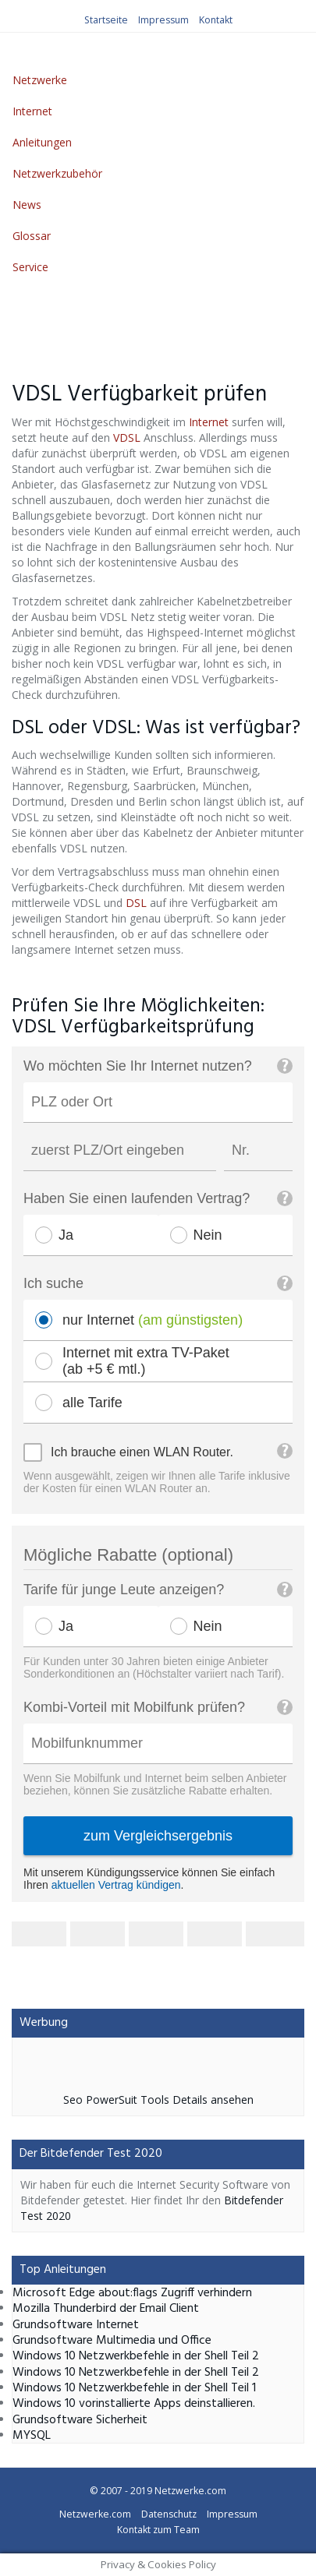  Describe the element at coordinates (111, 2341) in the screenshot. I see `Grundsoftware Multimedia und Office` at that location.